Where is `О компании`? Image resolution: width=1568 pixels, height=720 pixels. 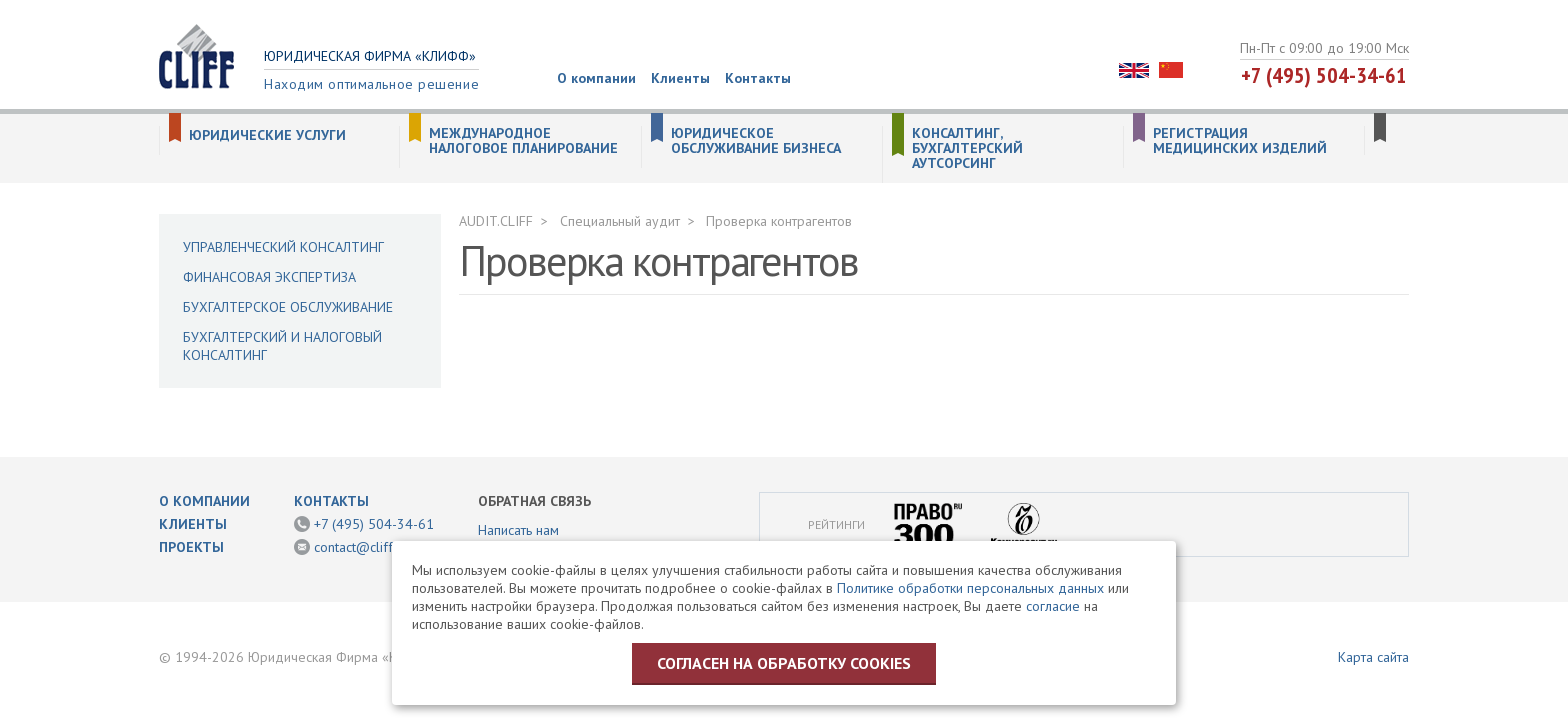
О компании is located at coordinates (596, 78).